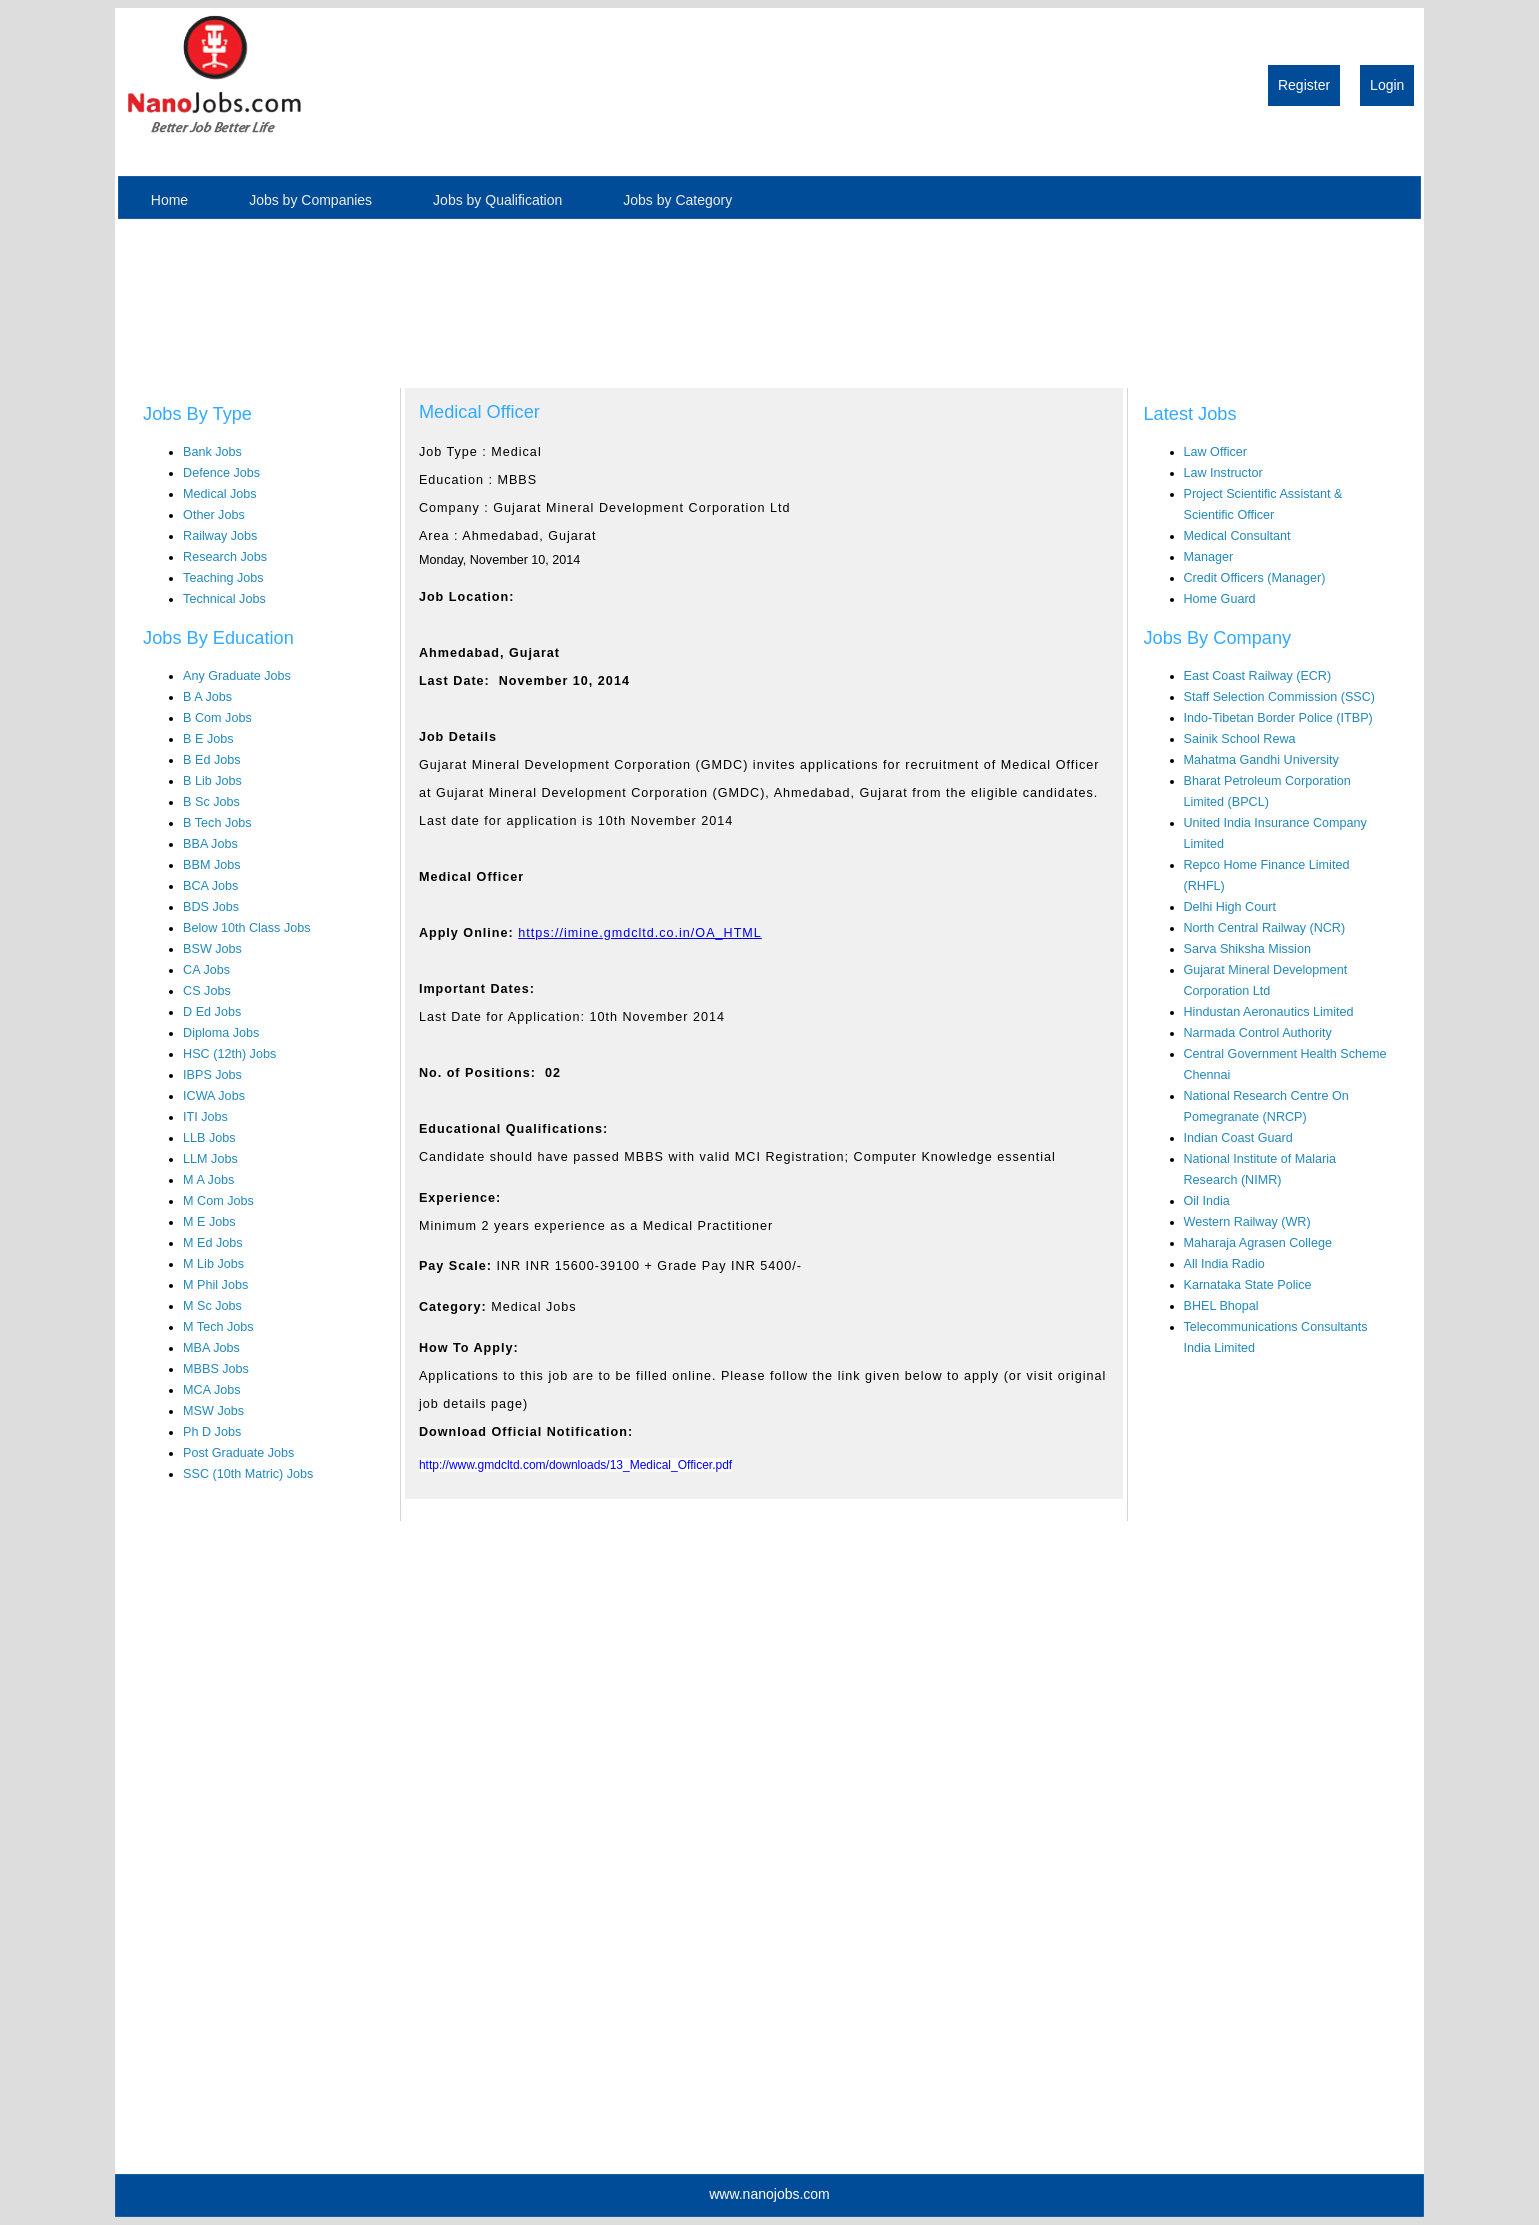  What do you see at coordinates (1230, 907) in the screenshot?
I see `Delhi High Court` at bounding box center [1230, 907].